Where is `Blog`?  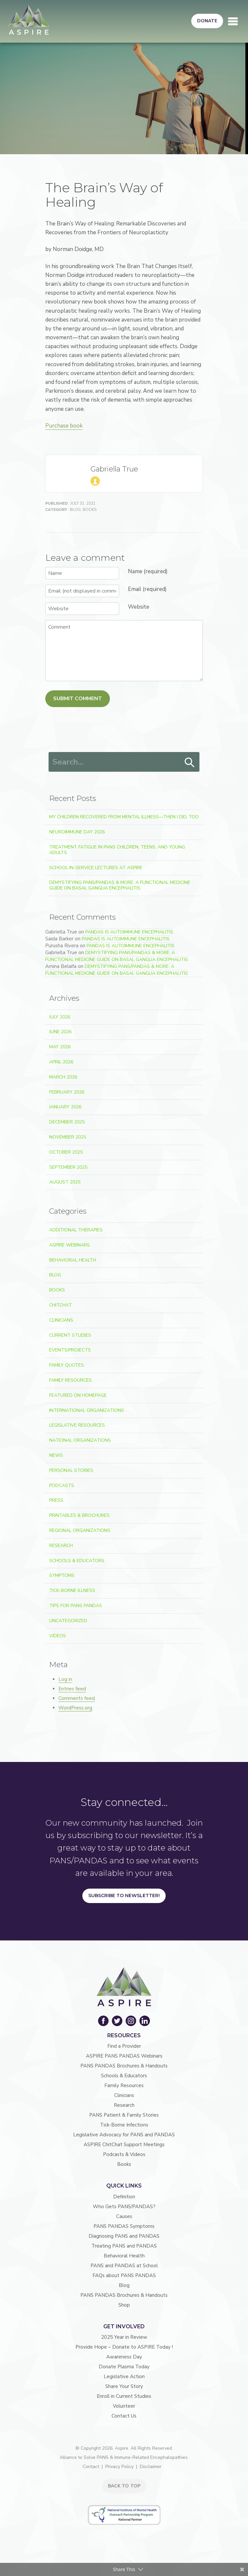
Blog is located at coordinates (75, 509).